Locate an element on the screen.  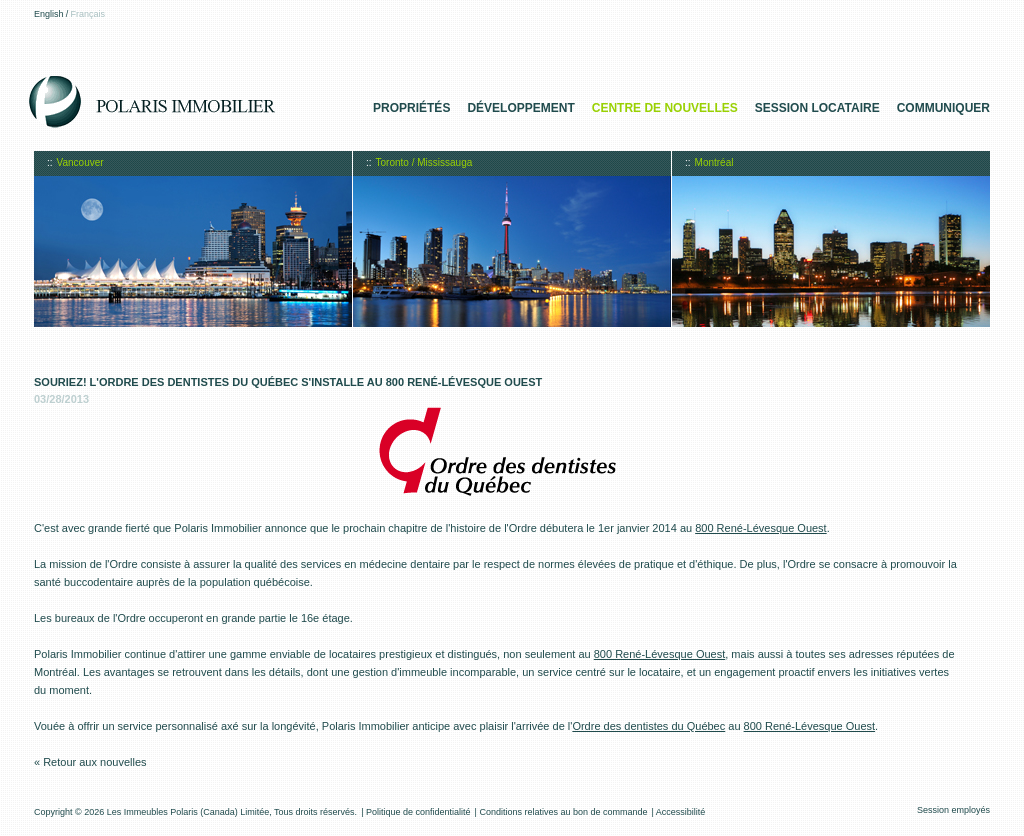
Toronto / Mississauga is located at coordinates (424, 162).